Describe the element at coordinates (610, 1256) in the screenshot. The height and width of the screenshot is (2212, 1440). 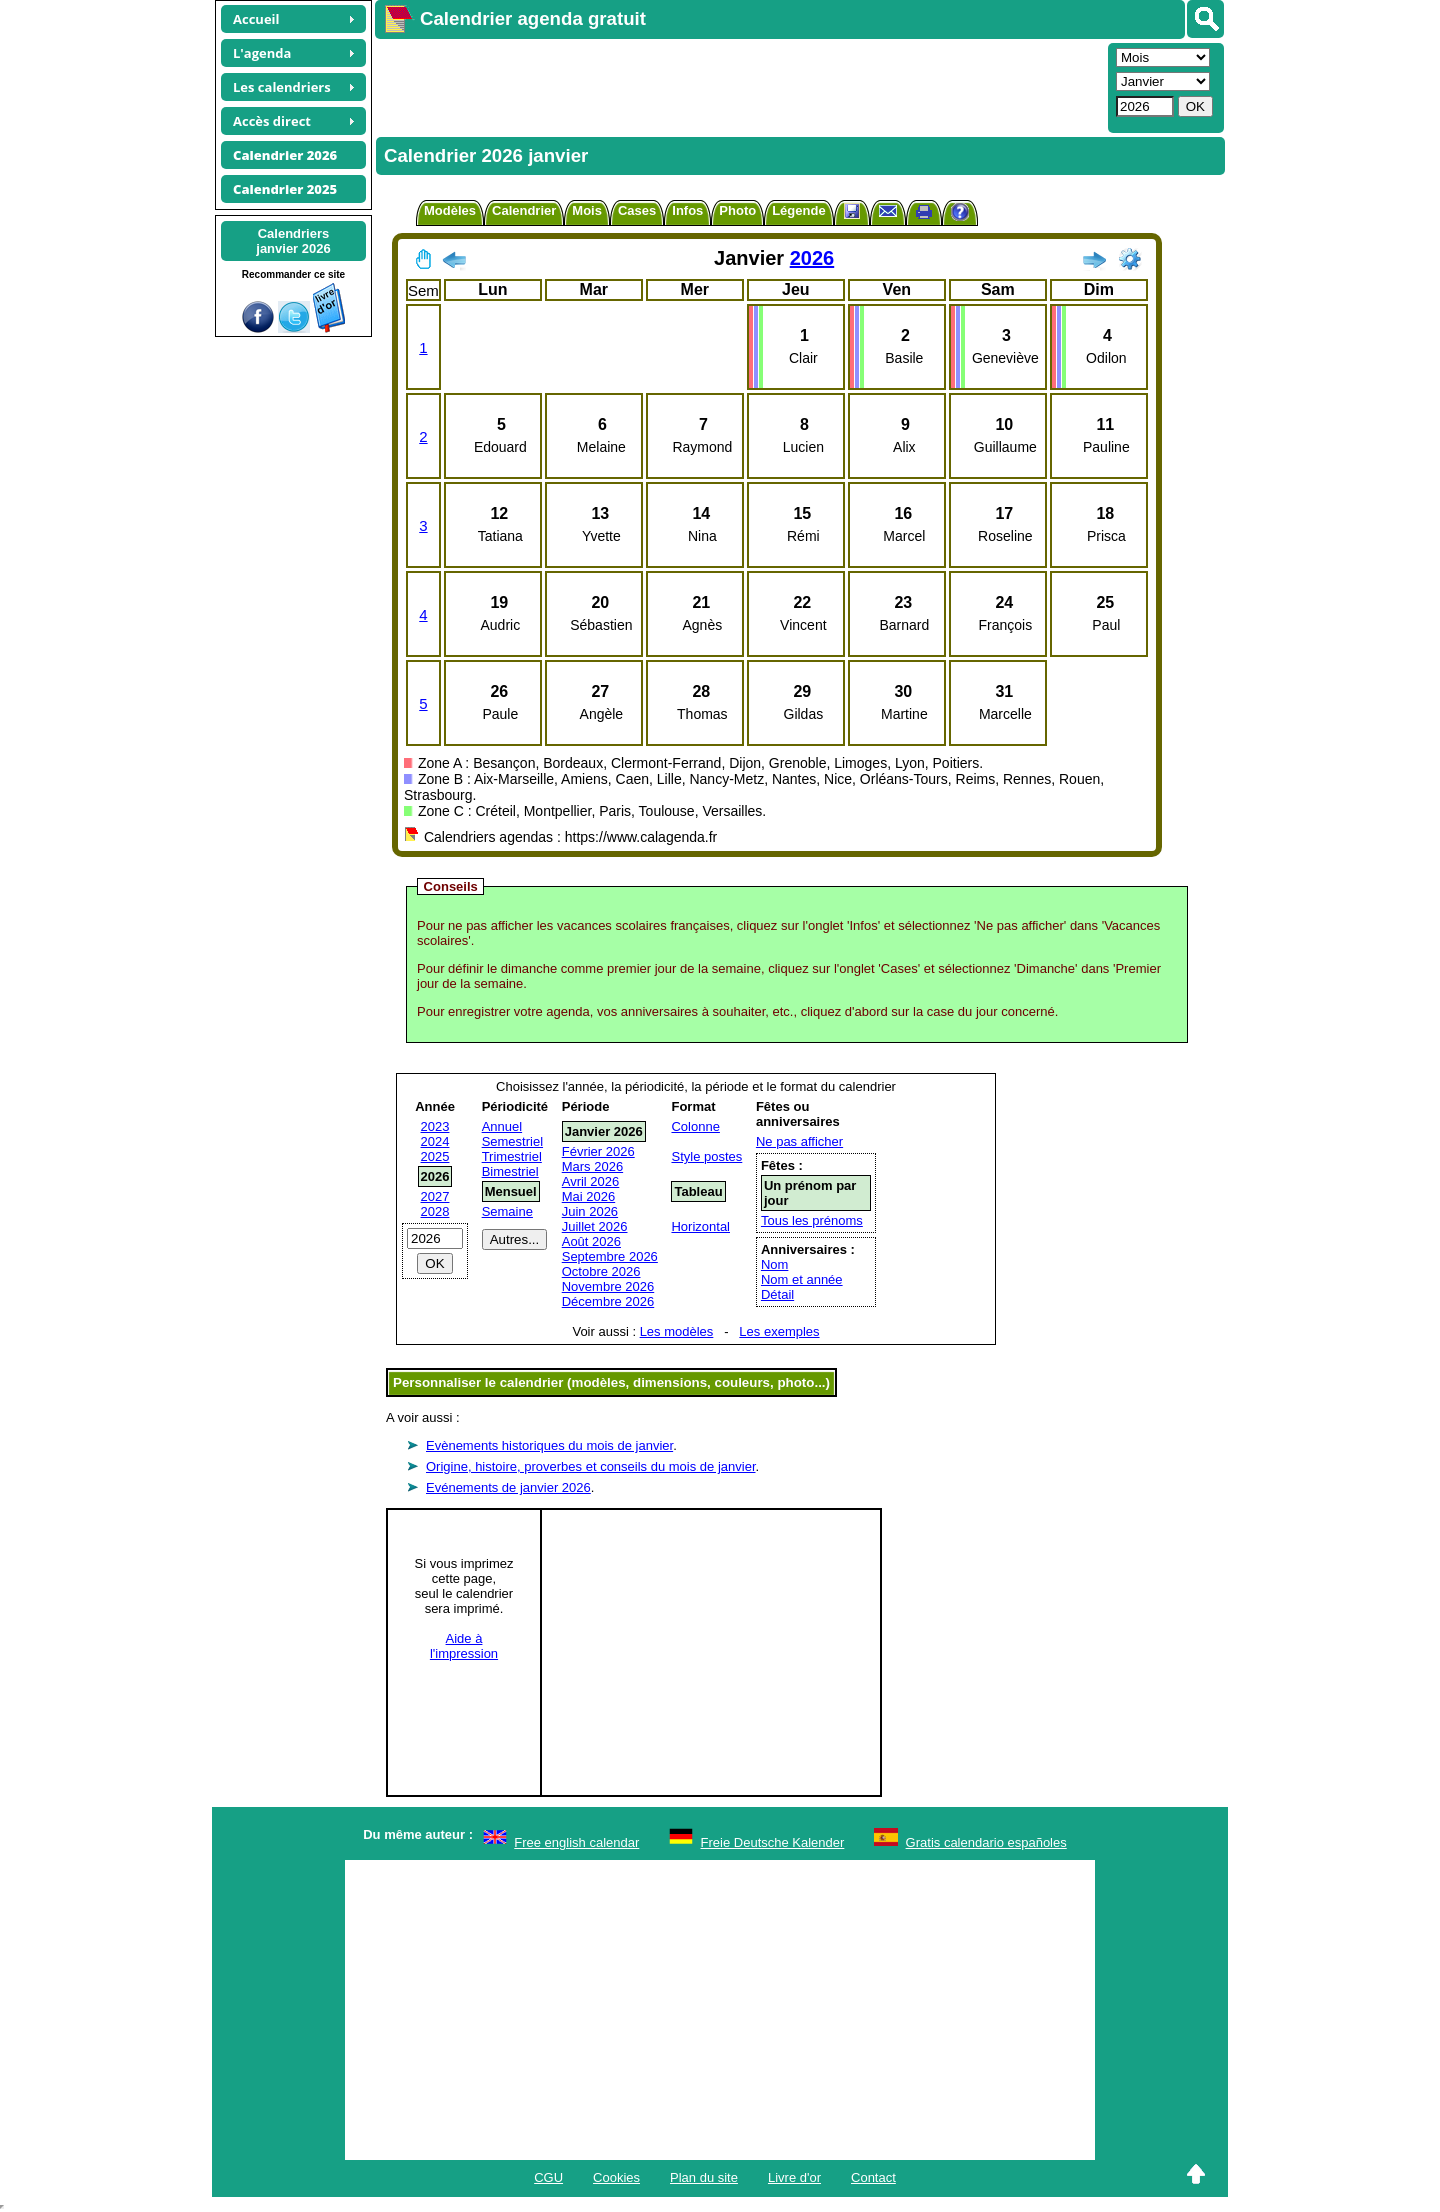
I see `Septembre 2026` at that location.